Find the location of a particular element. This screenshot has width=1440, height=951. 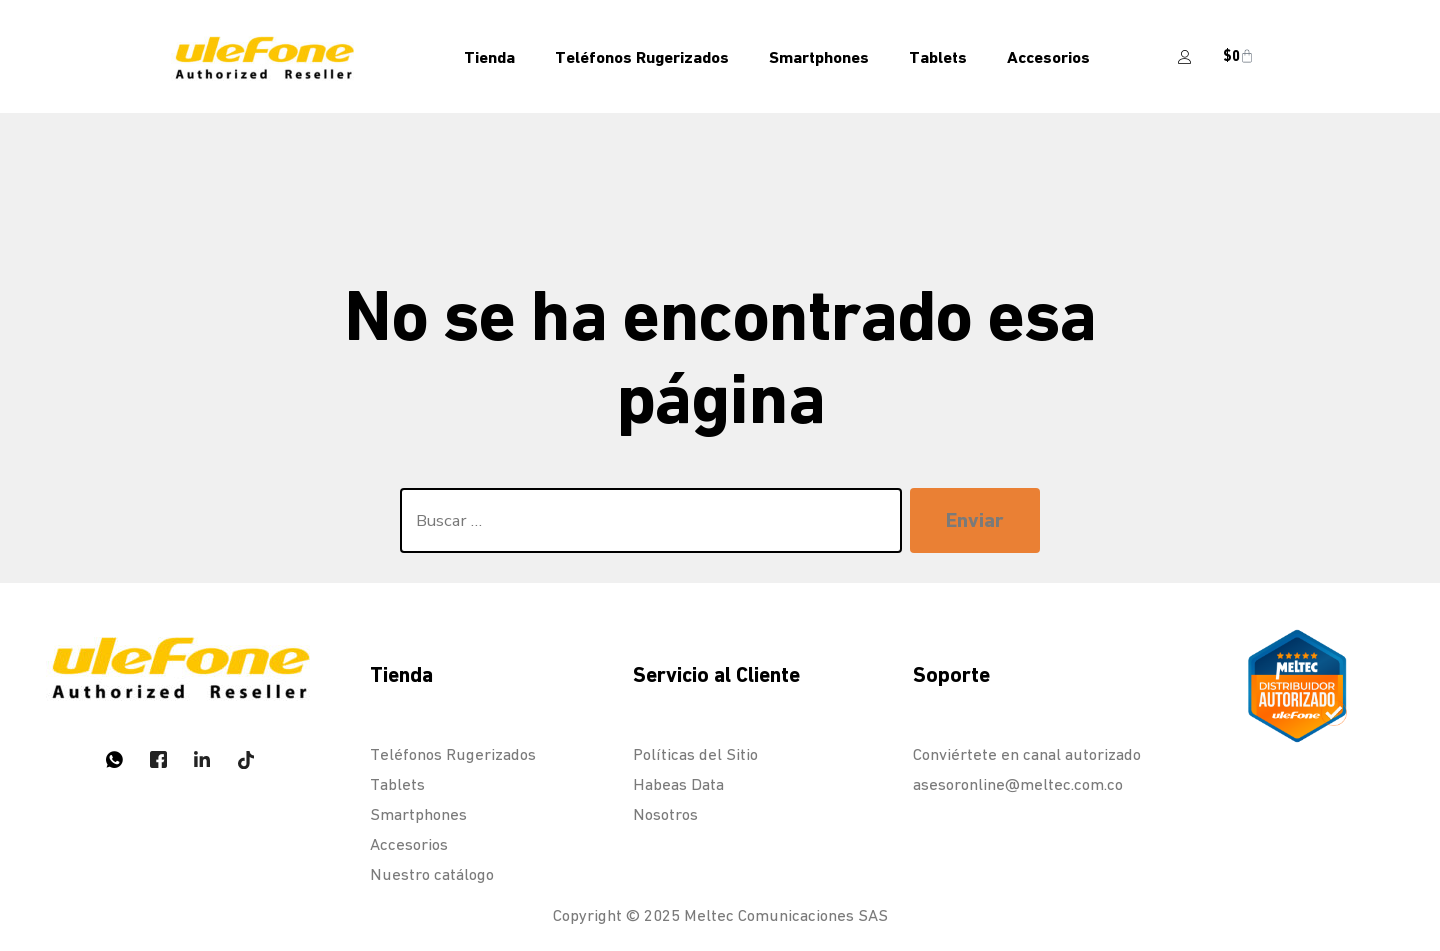

Meltec Comunicaciones SAS is located at coordinates (786, 915).